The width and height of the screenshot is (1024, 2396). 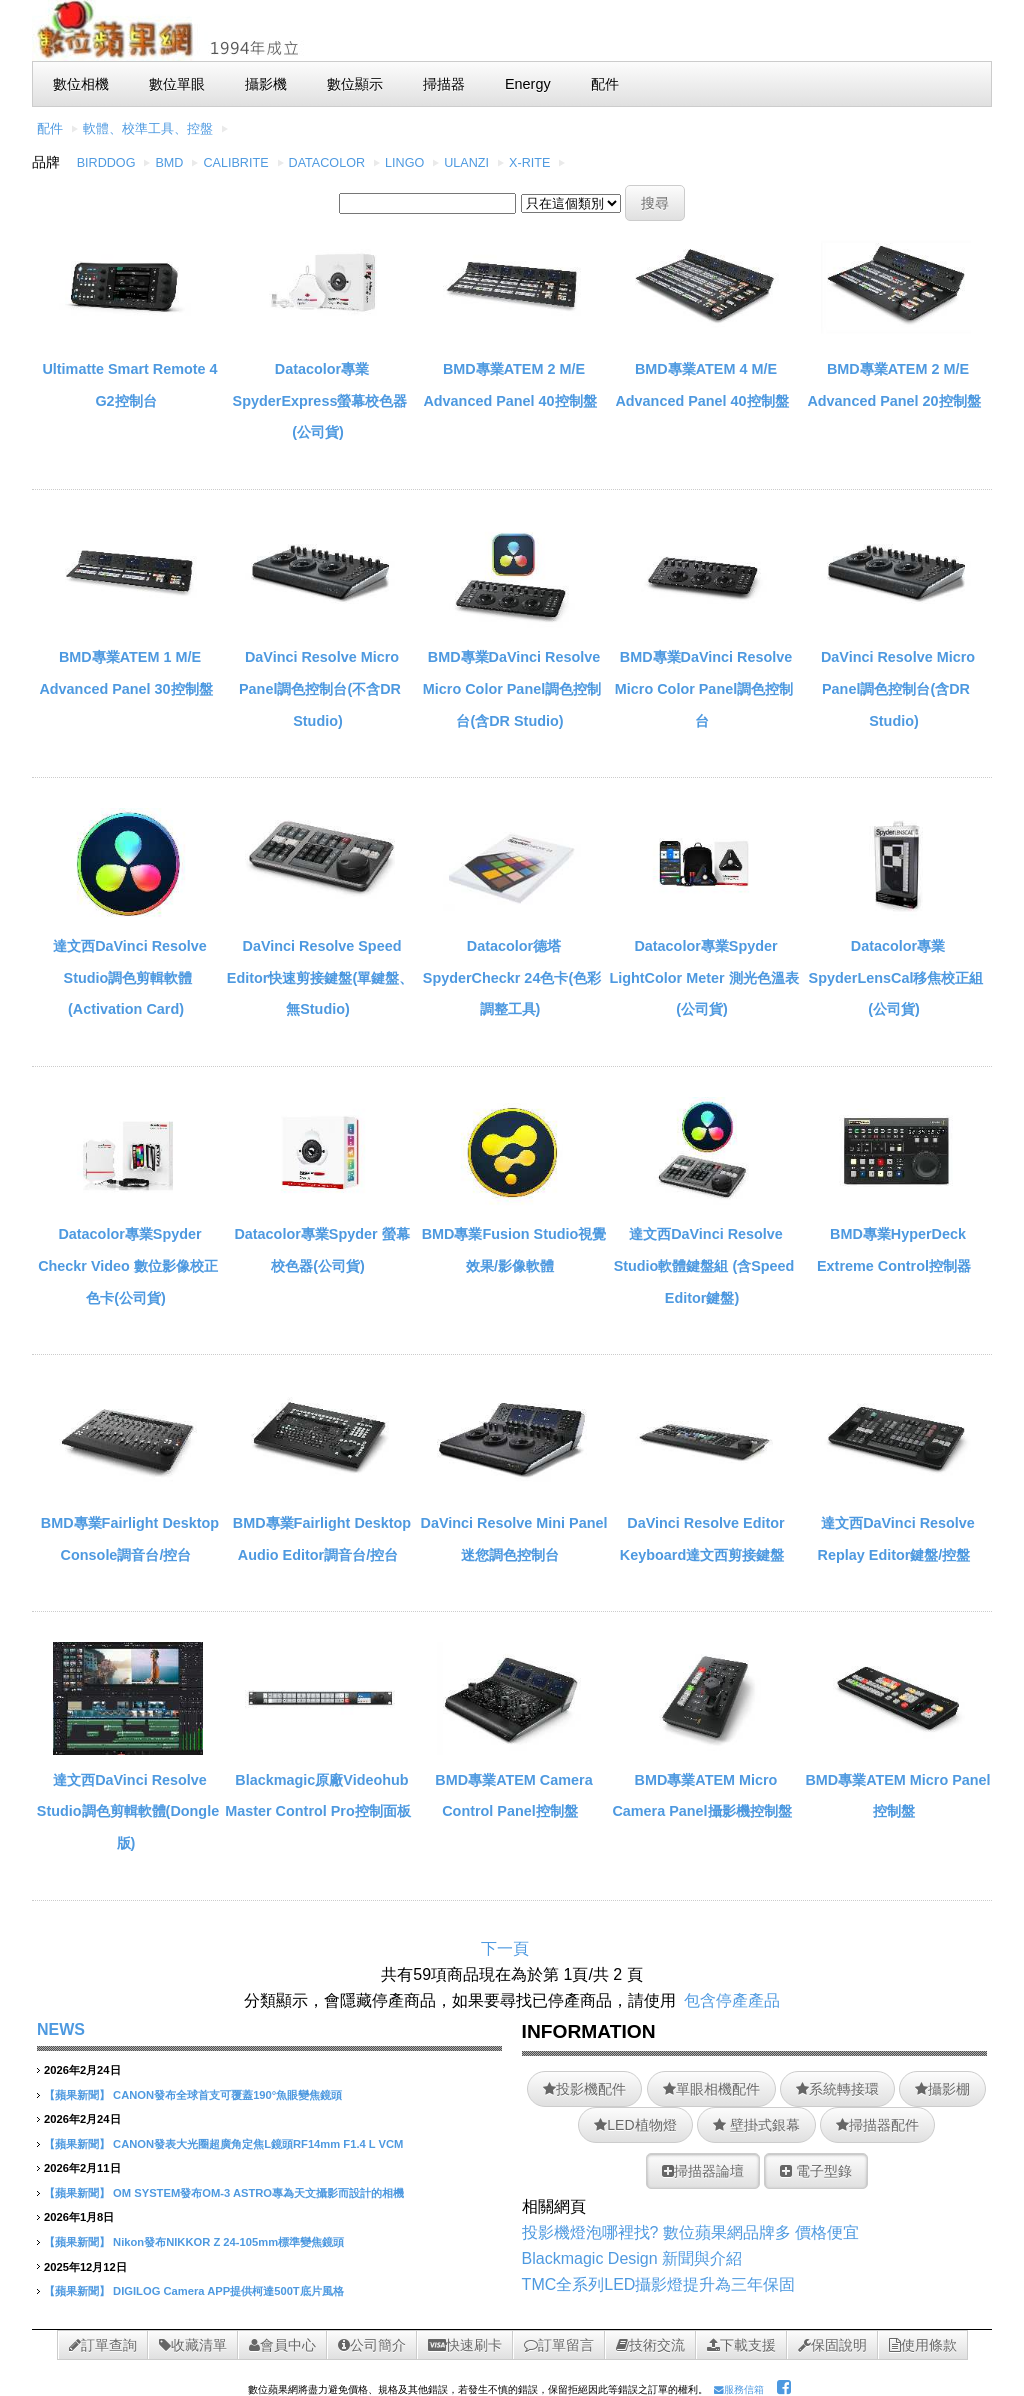 I want to click on BIRDDOG, so click(x=106, y=163).